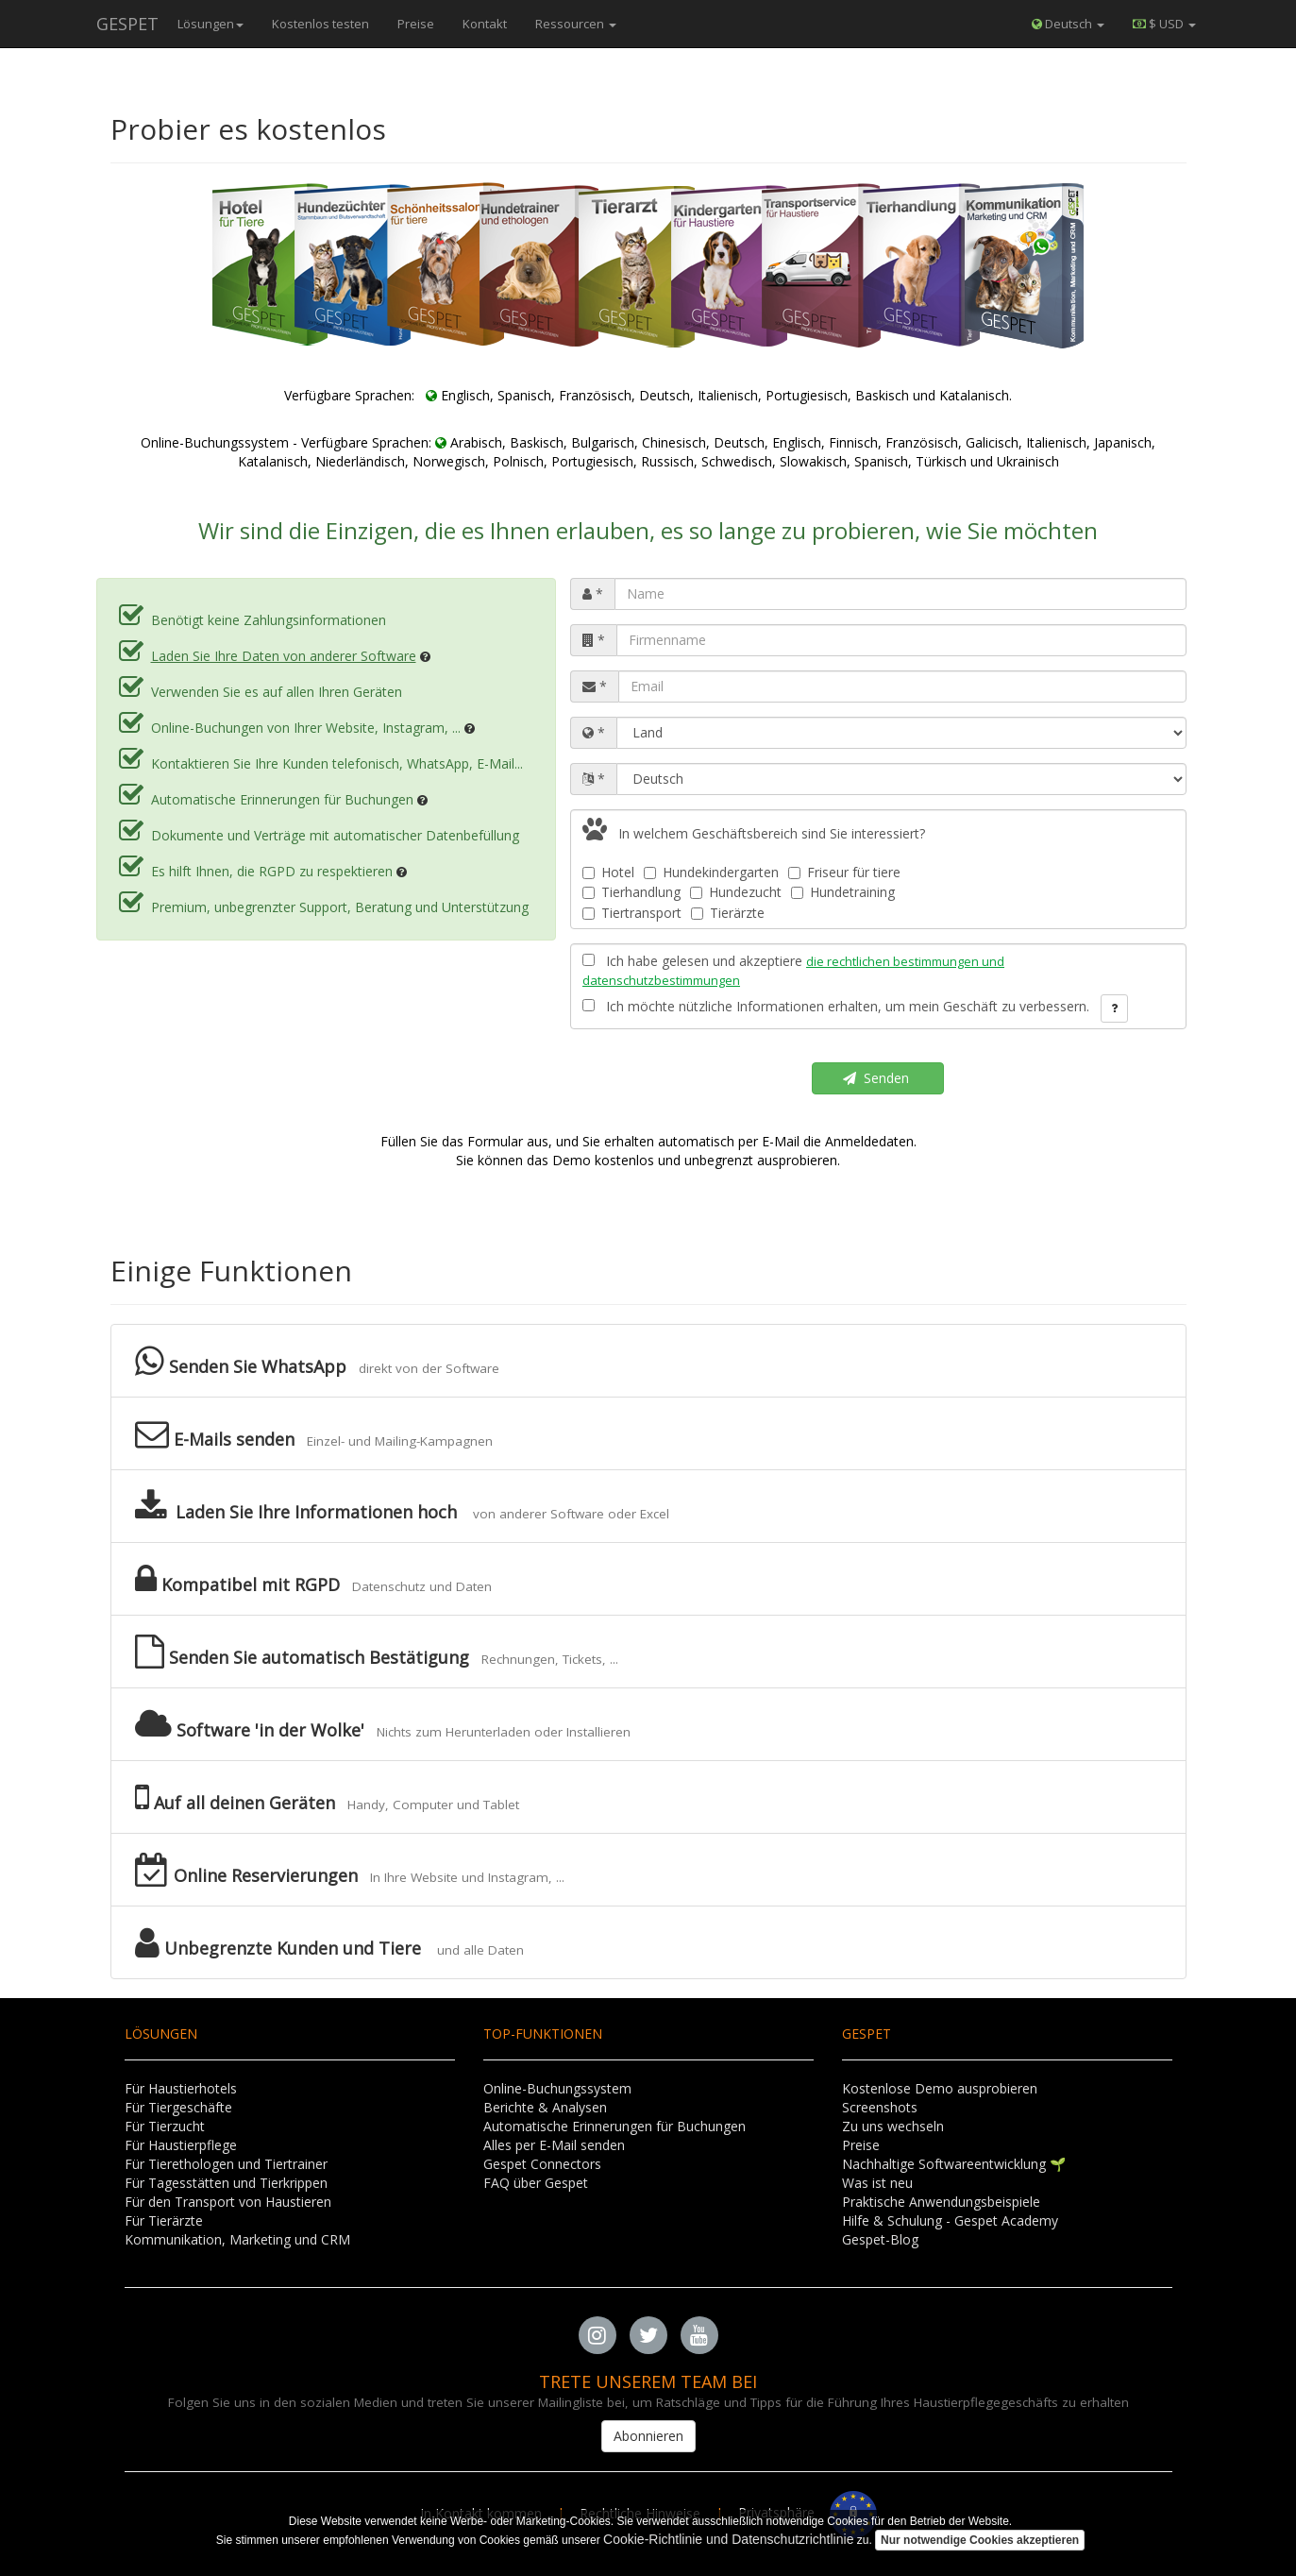 The image size is (1296, 2576). I want to click on Tierhandlung, so click(631, 892).